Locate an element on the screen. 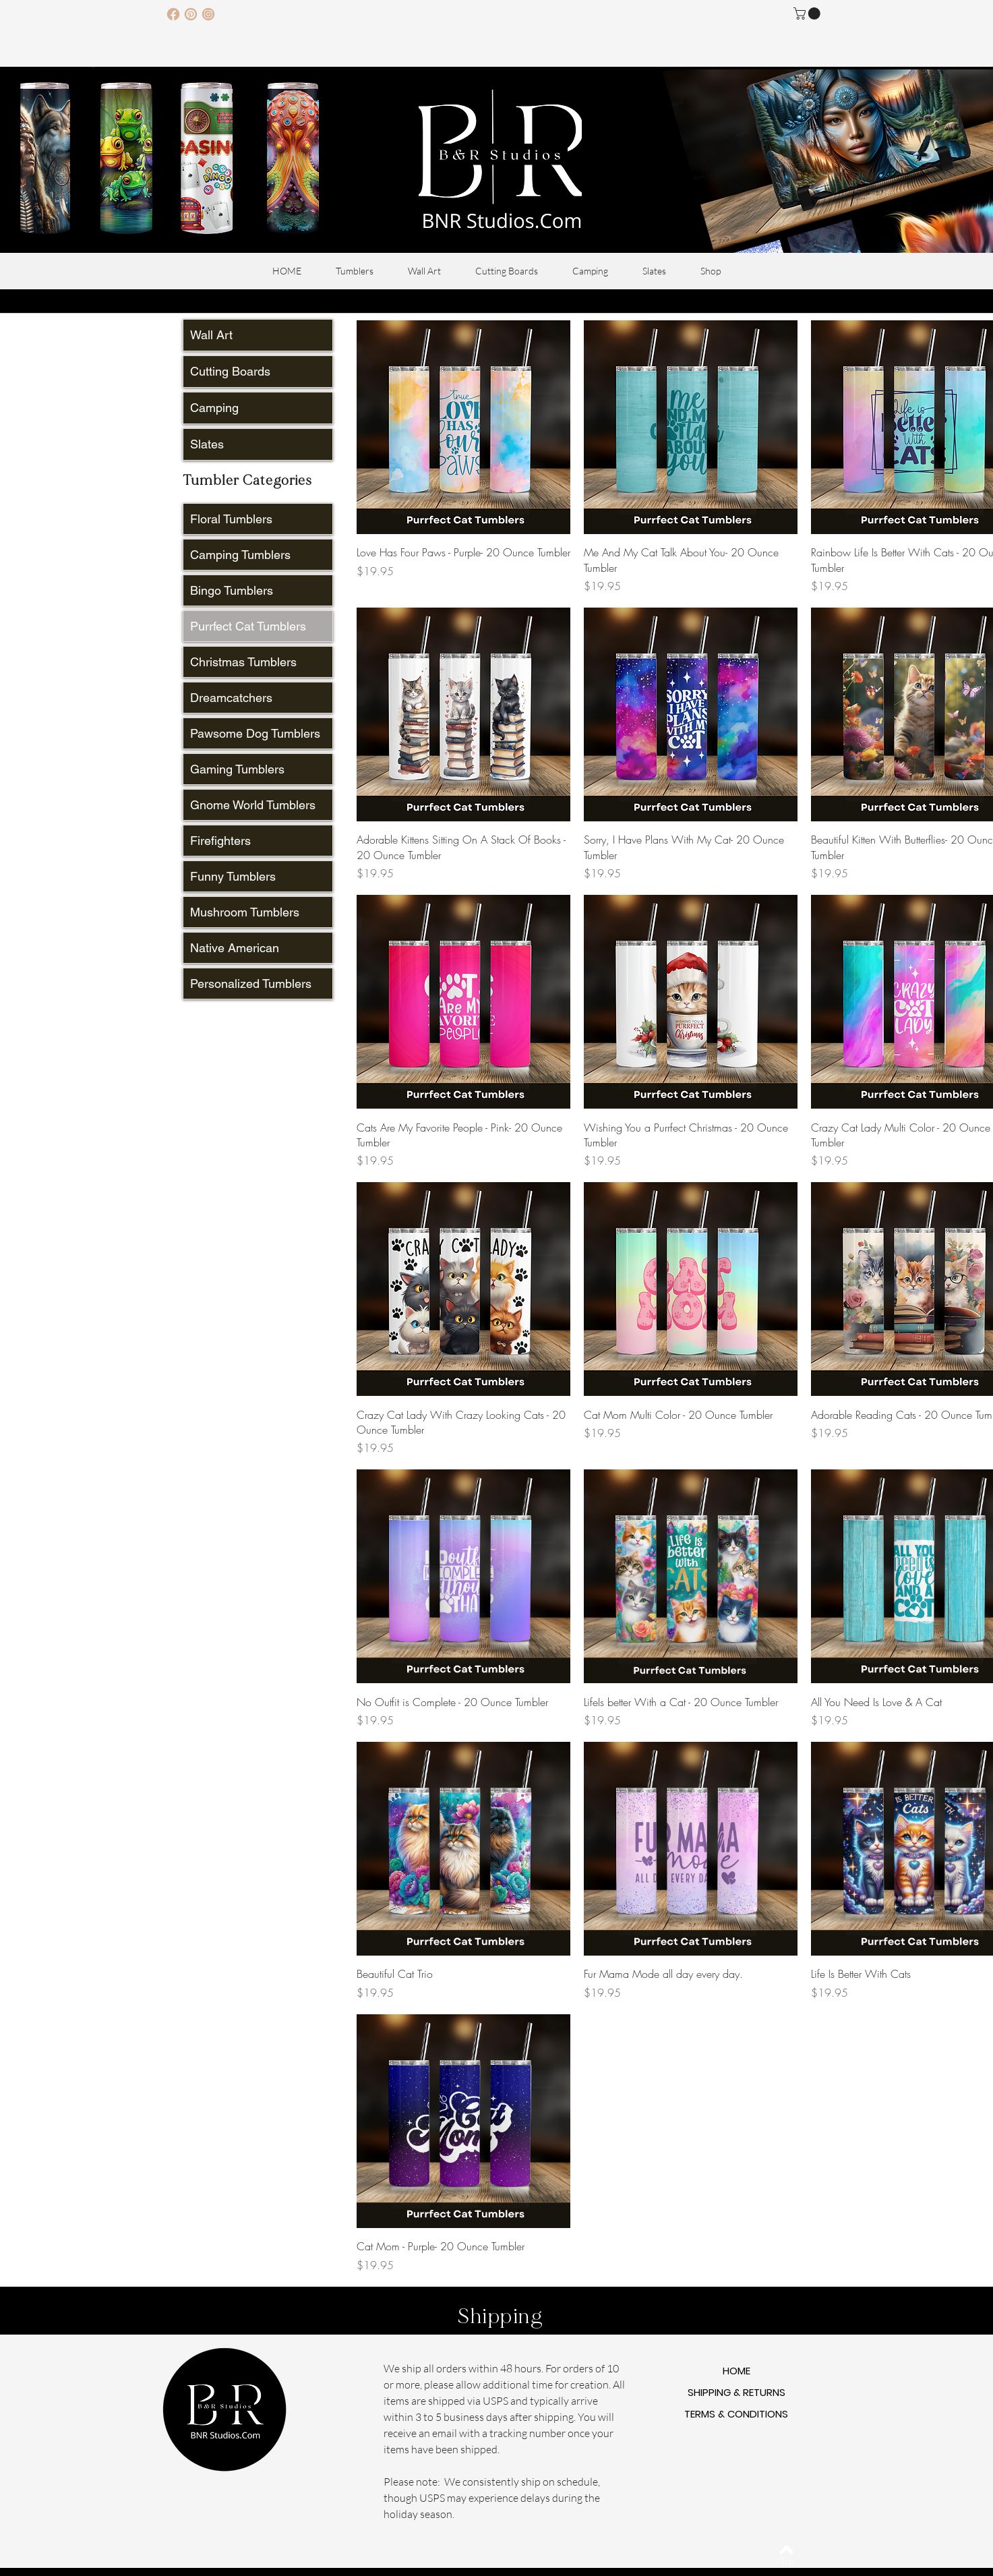 This screenshot has width=993, height=2576. TERMS & CONDITIONS is located at coordinates (736, 2414).